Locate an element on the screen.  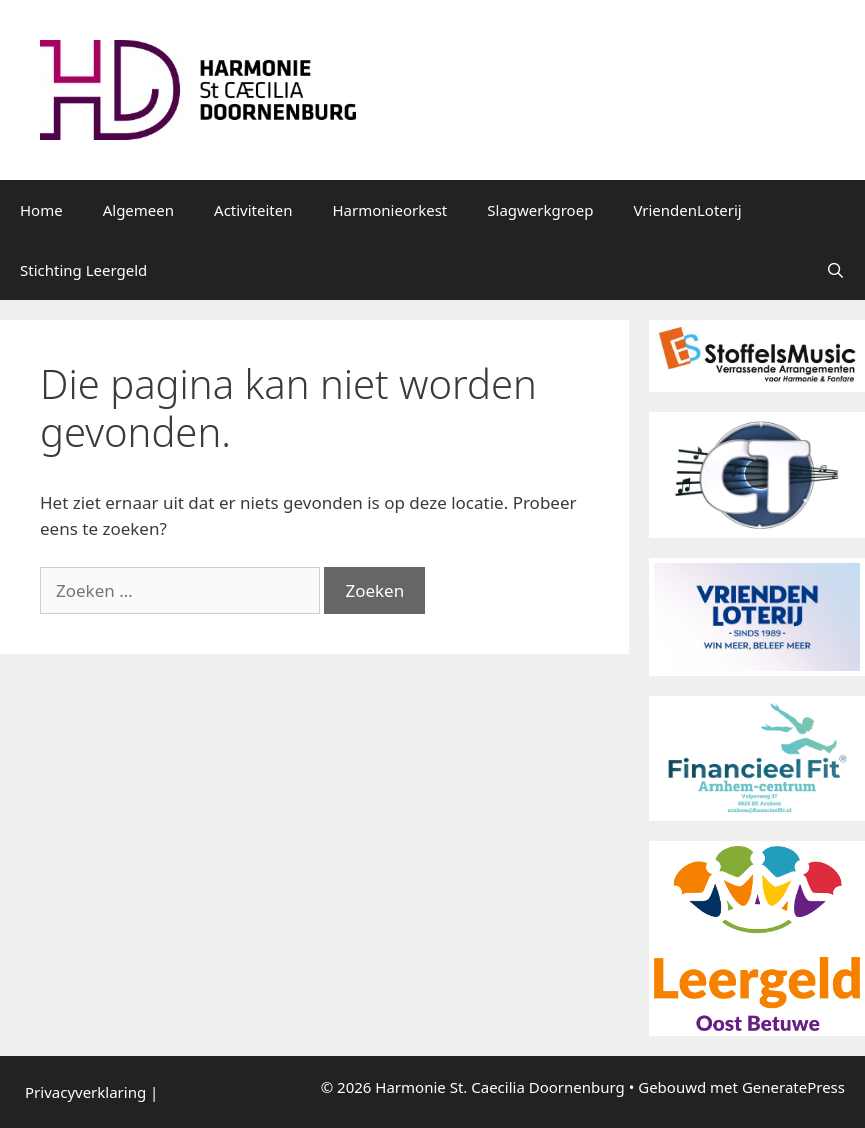
Algemeen is located at coordinates (138, 210).